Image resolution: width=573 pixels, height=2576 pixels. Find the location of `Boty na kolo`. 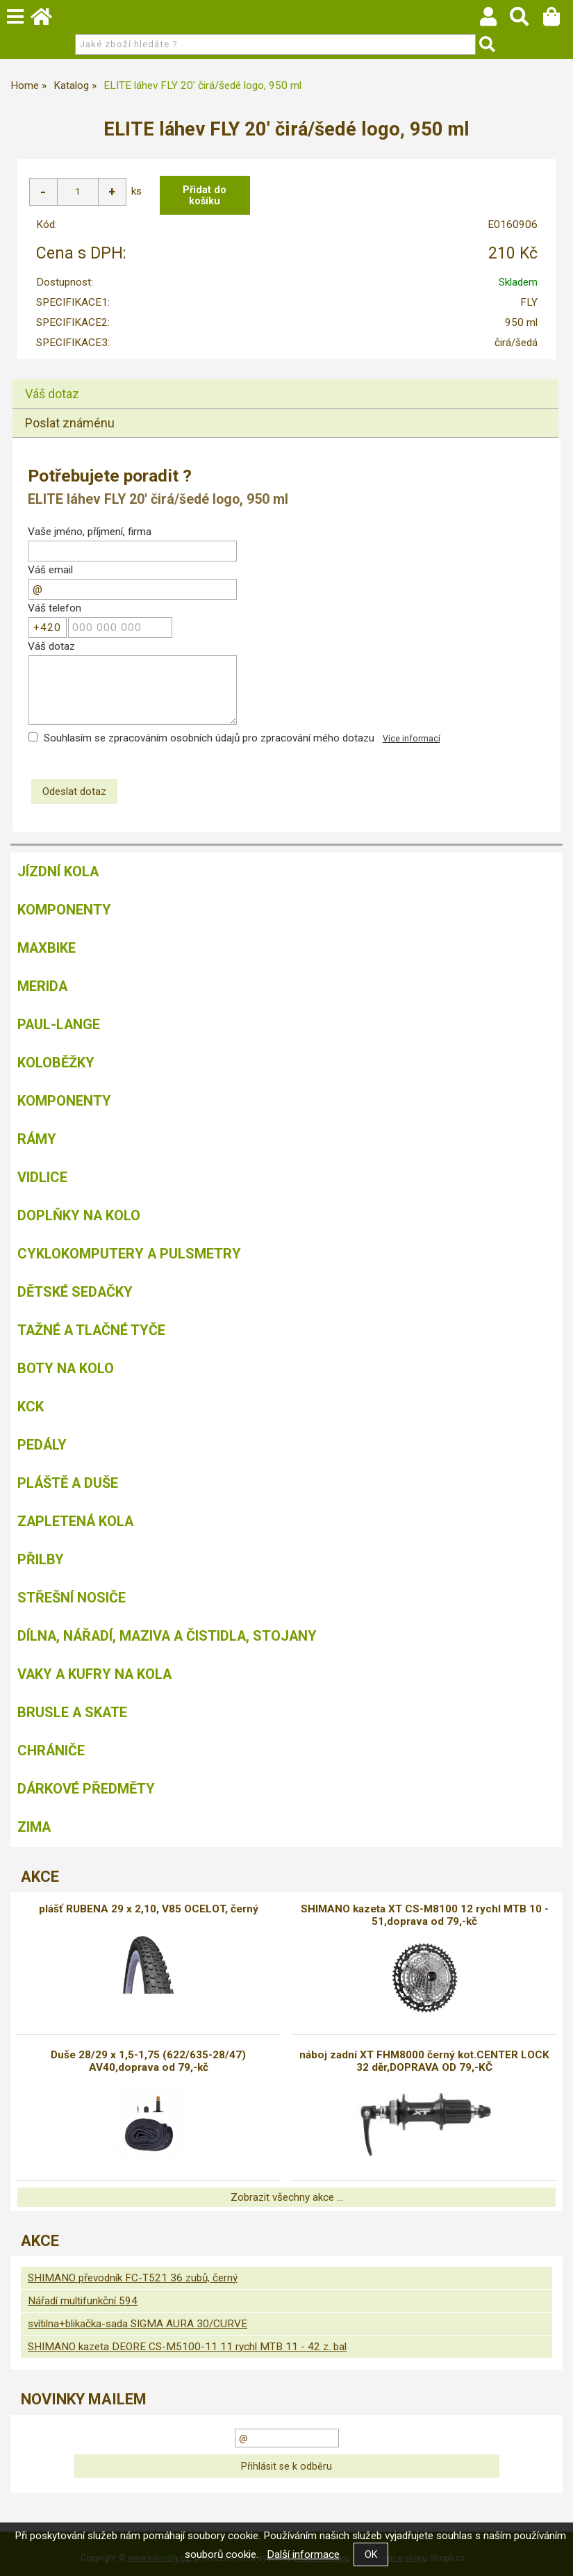

Boty na kolo is located at coordinates (65, 1368).